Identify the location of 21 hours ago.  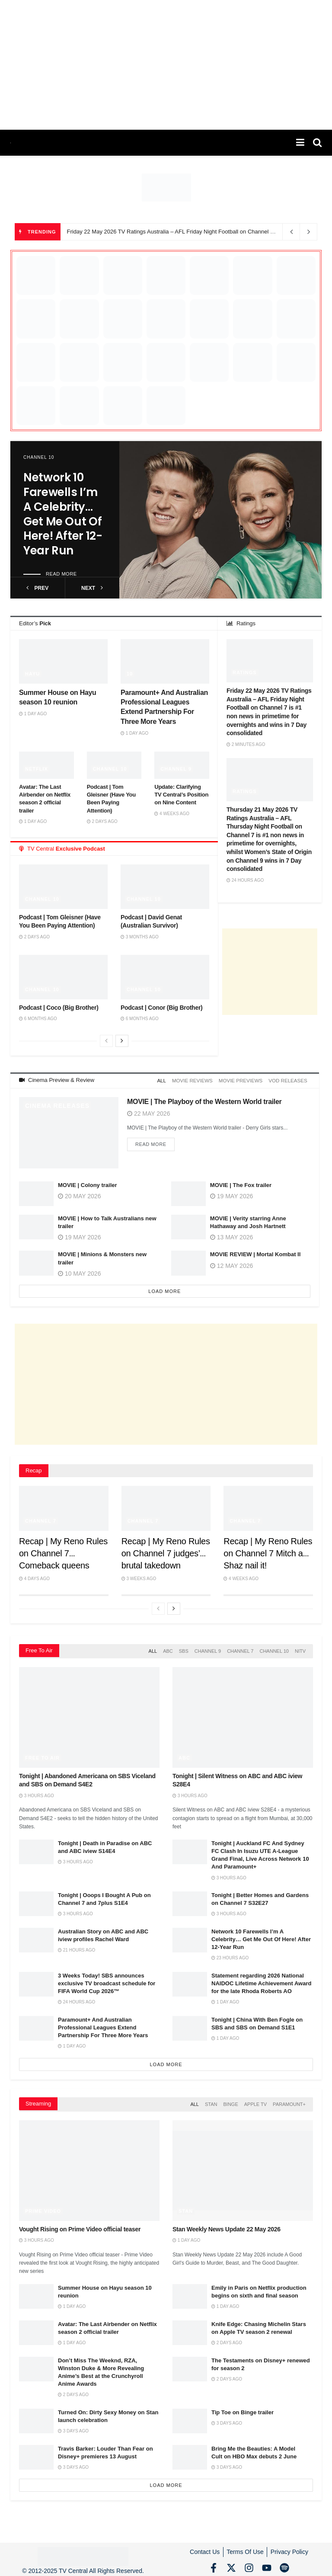
(76, 1947).